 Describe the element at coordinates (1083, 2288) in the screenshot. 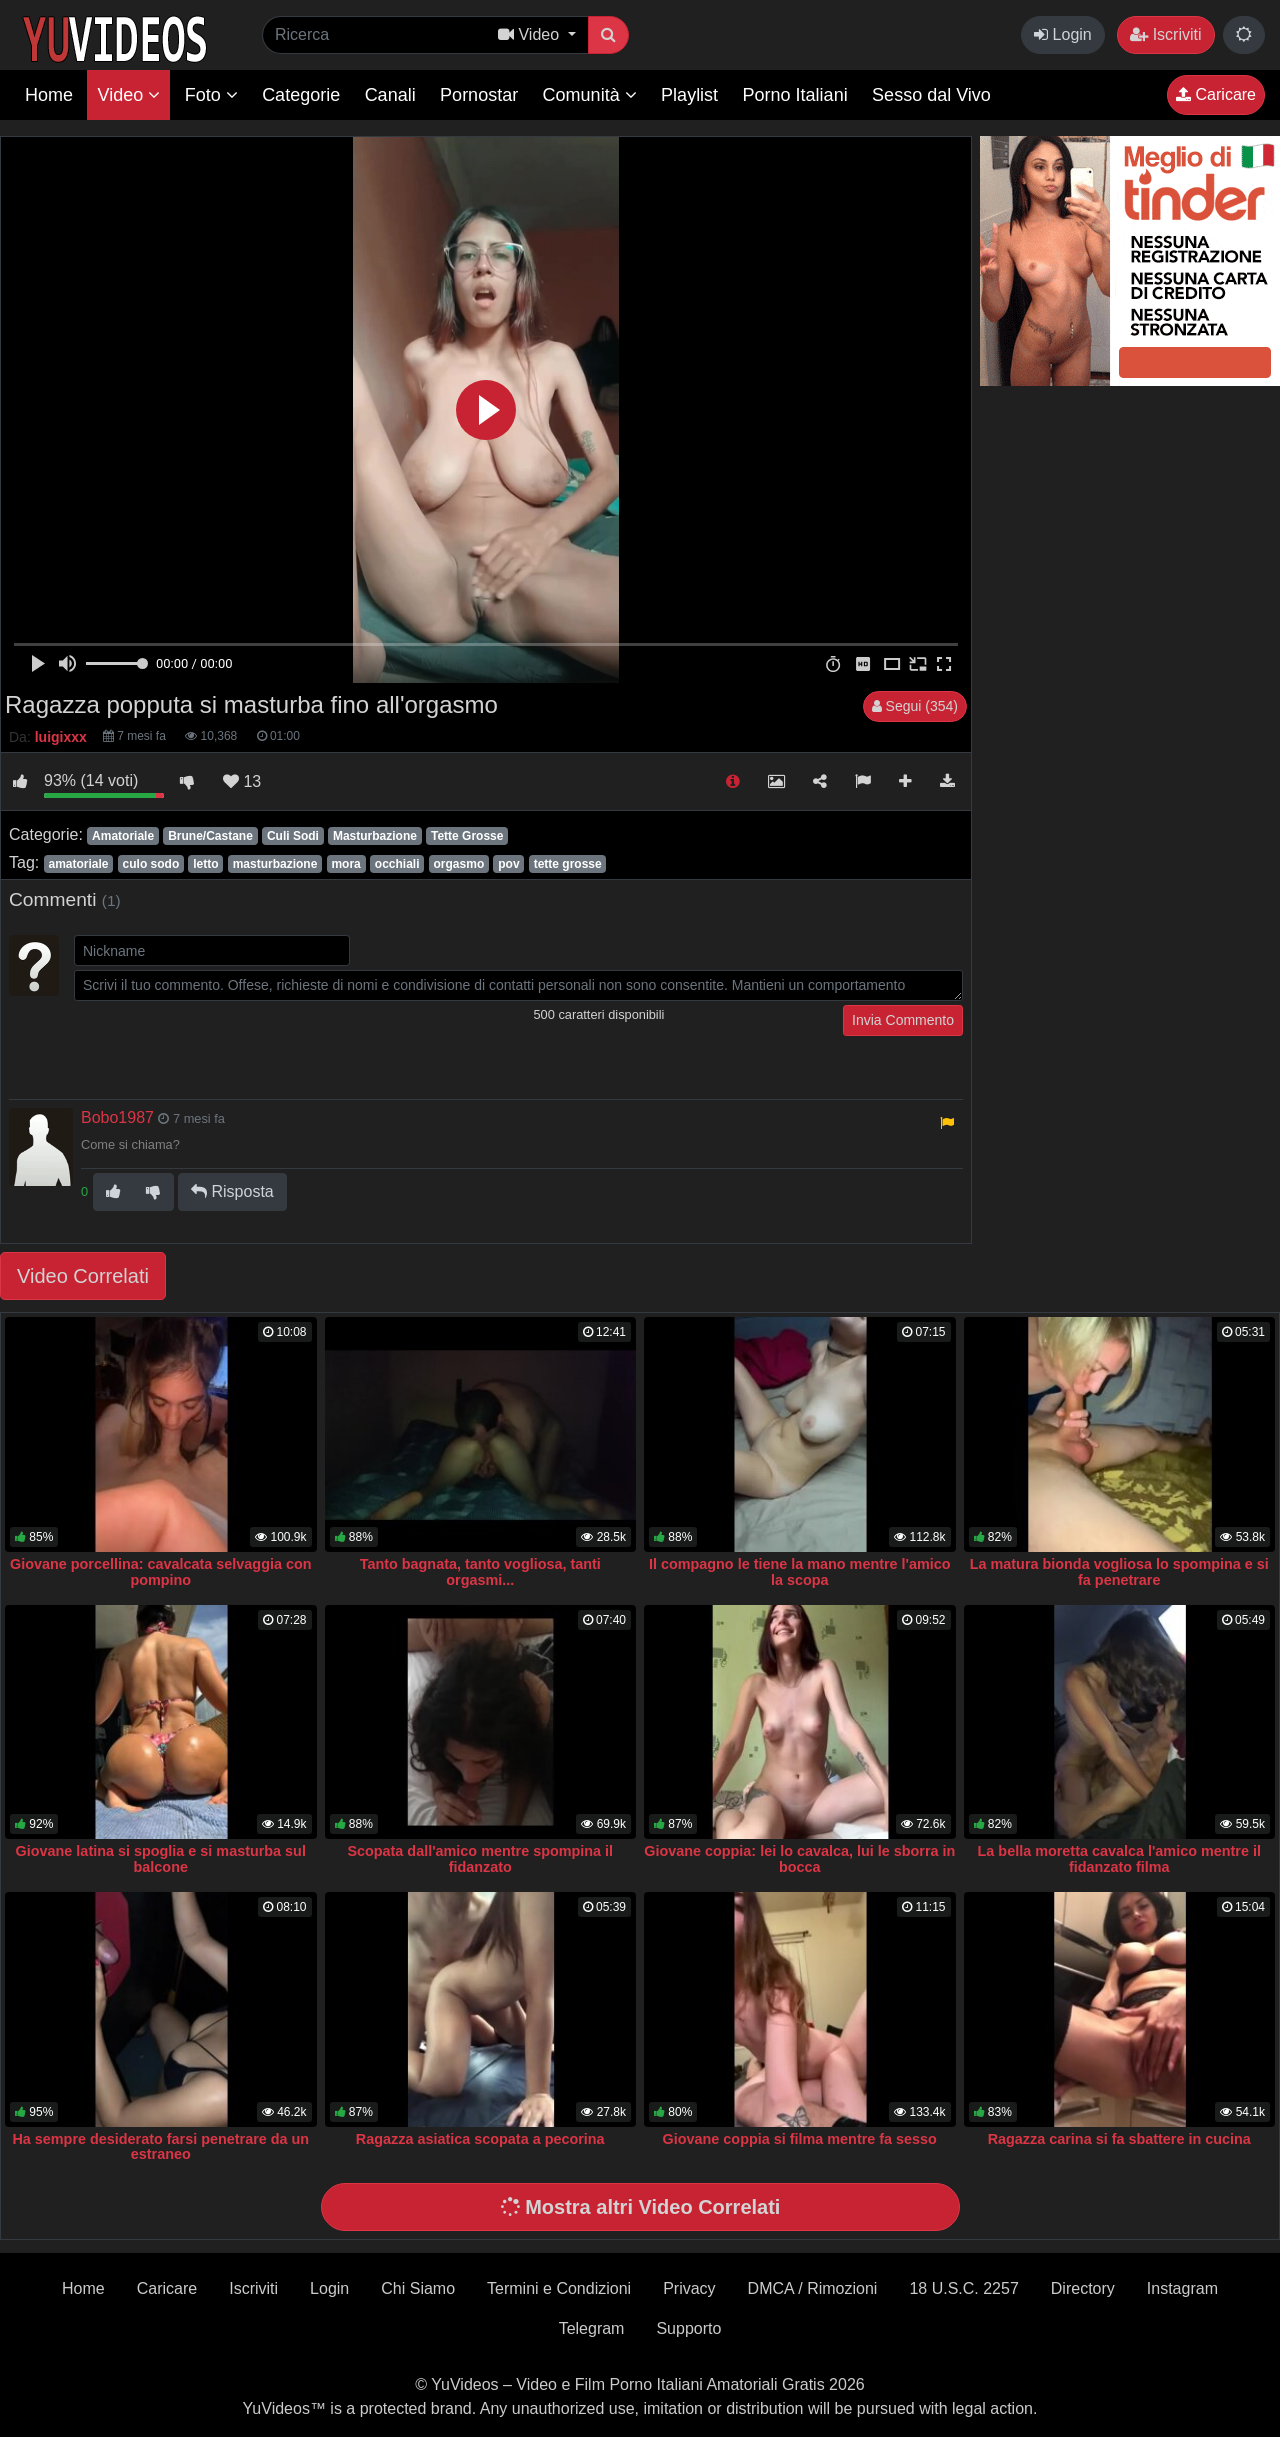

I see `Directory` at that location.